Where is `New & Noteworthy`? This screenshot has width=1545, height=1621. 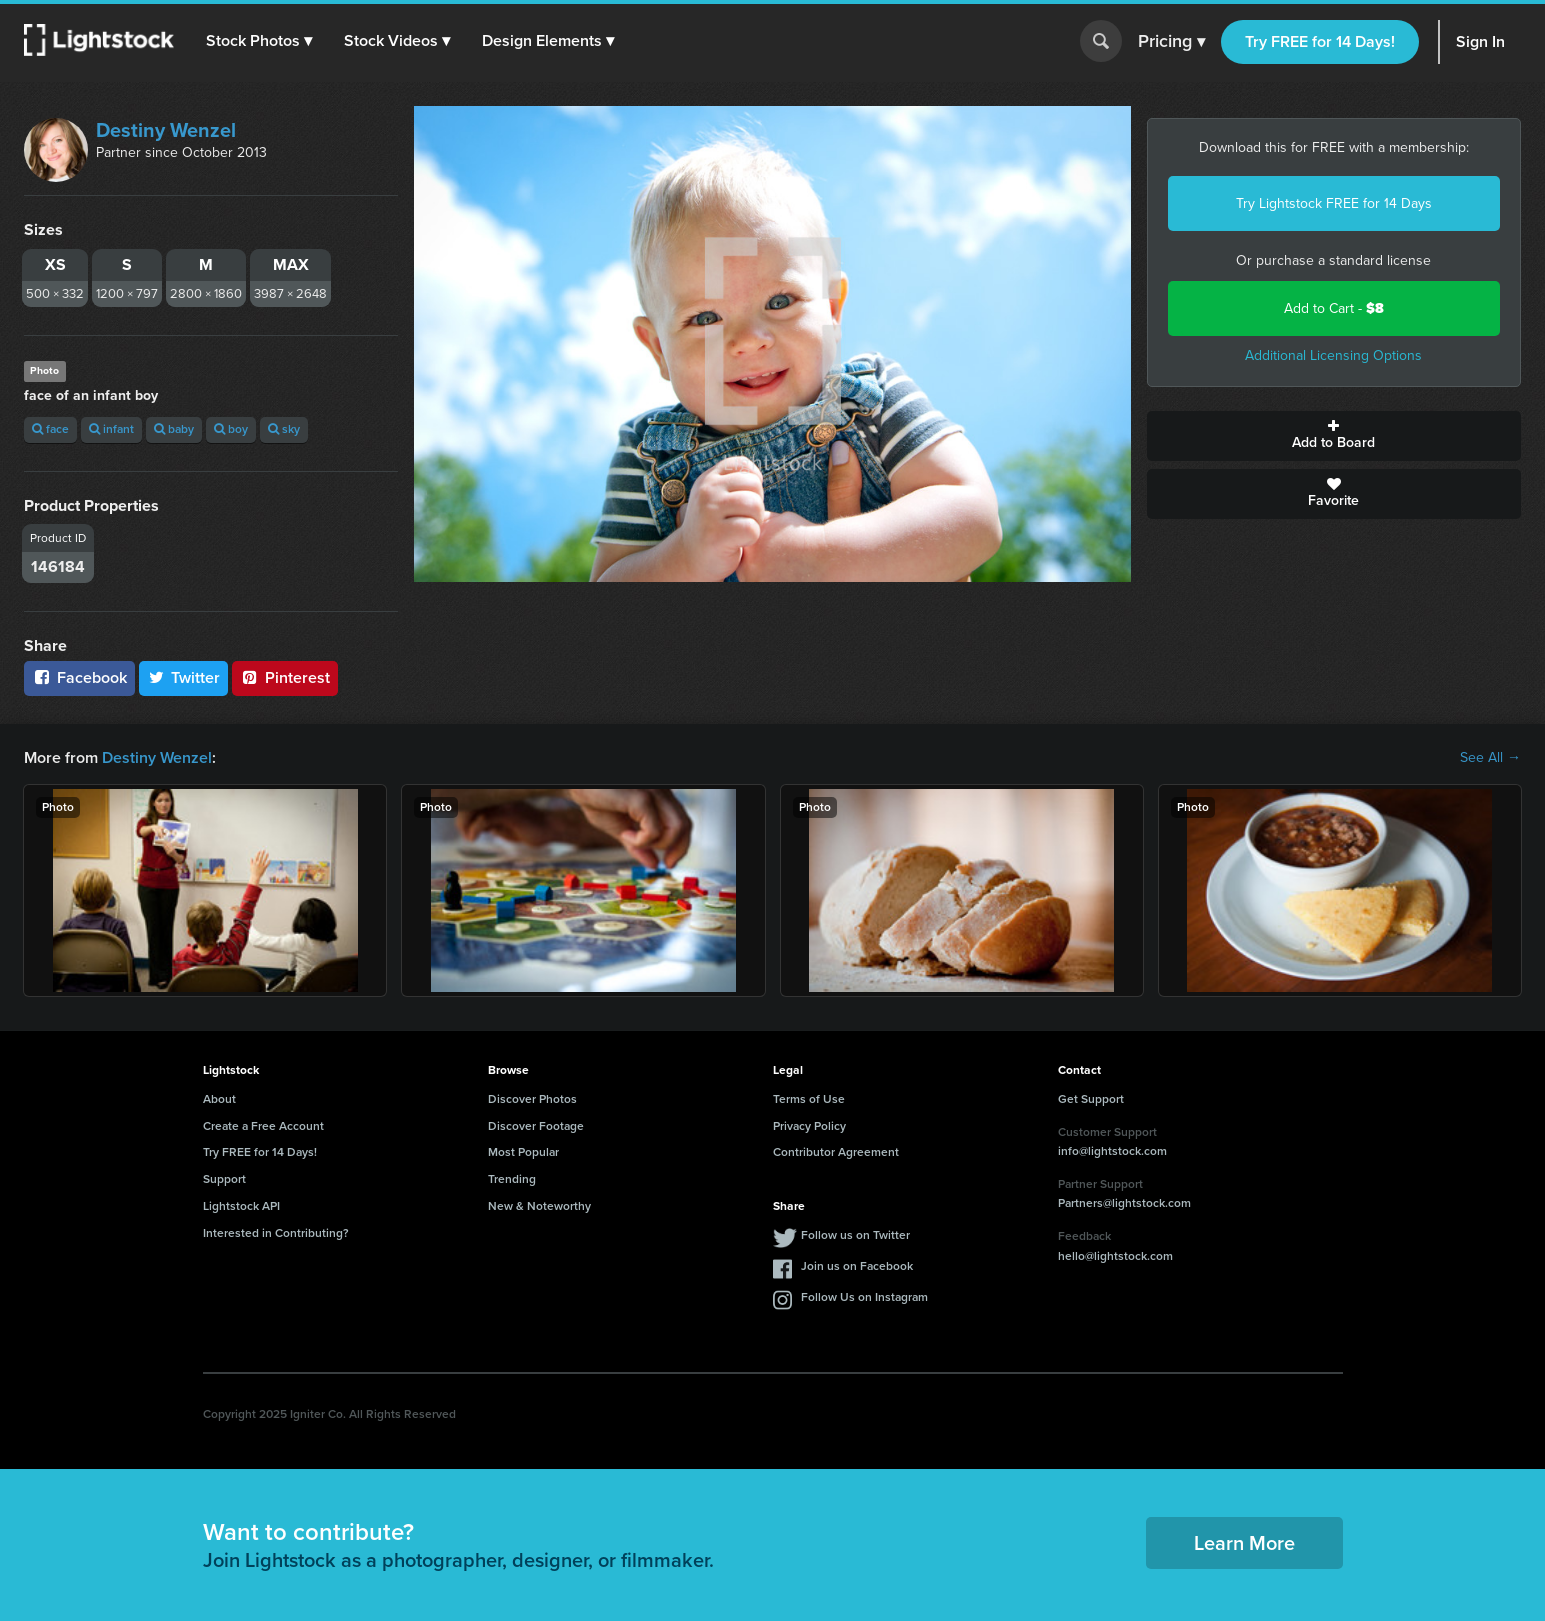
New & Noteworthy is located at coordinates (539, 1206).